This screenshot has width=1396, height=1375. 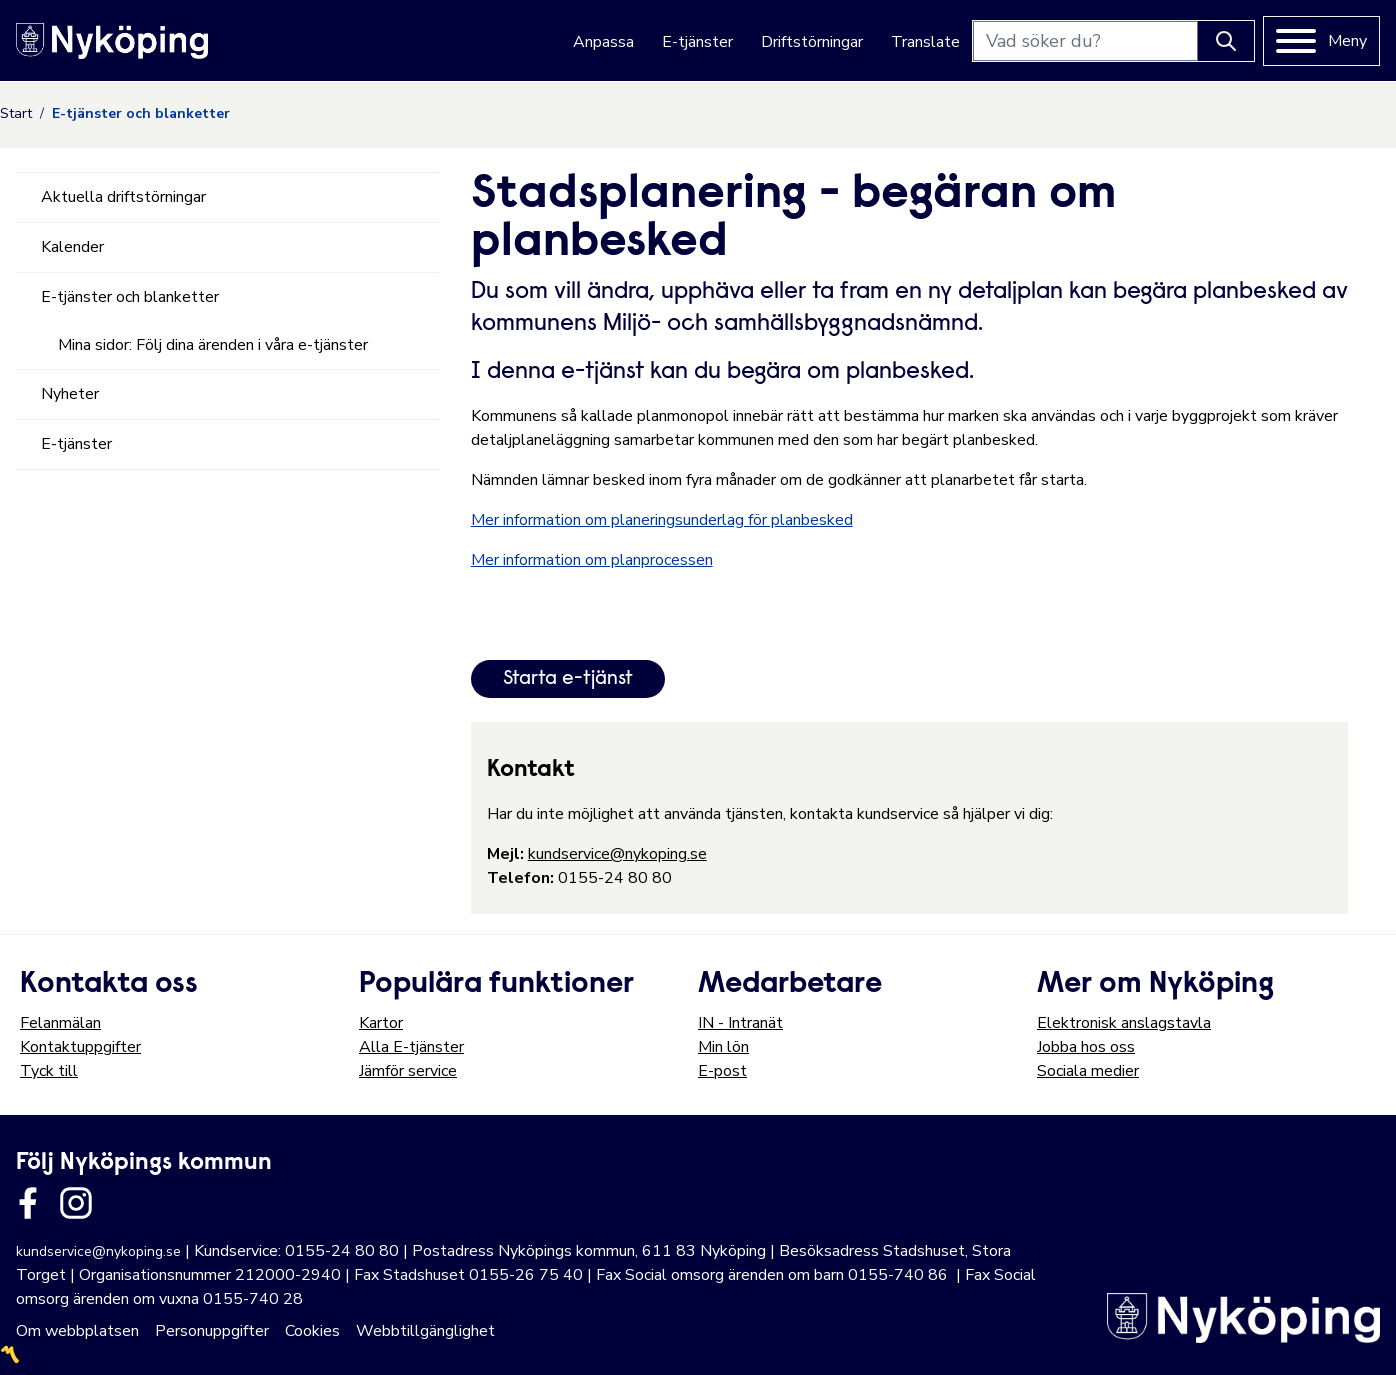 I want to click on Elektronisk anslagstavla, so click(x=1124, y=1023).